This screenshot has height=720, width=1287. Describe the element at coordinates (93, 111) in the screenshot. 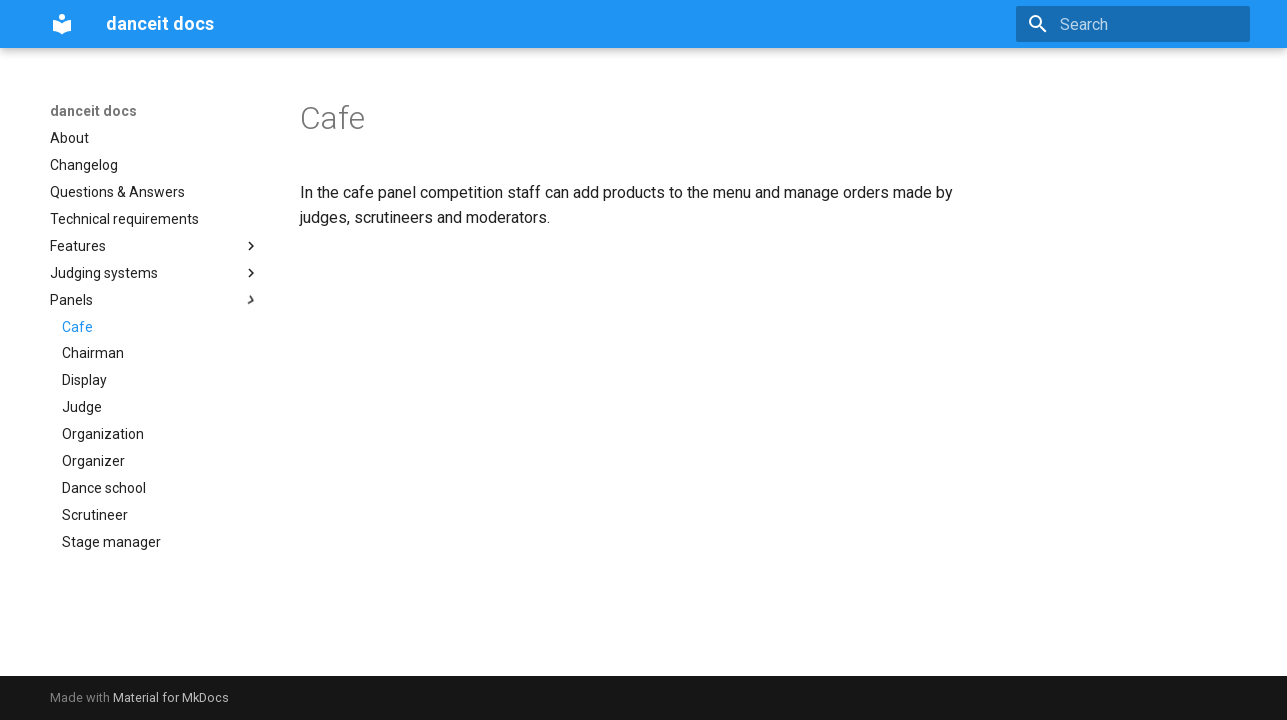

I see `danceit docs` at that location.